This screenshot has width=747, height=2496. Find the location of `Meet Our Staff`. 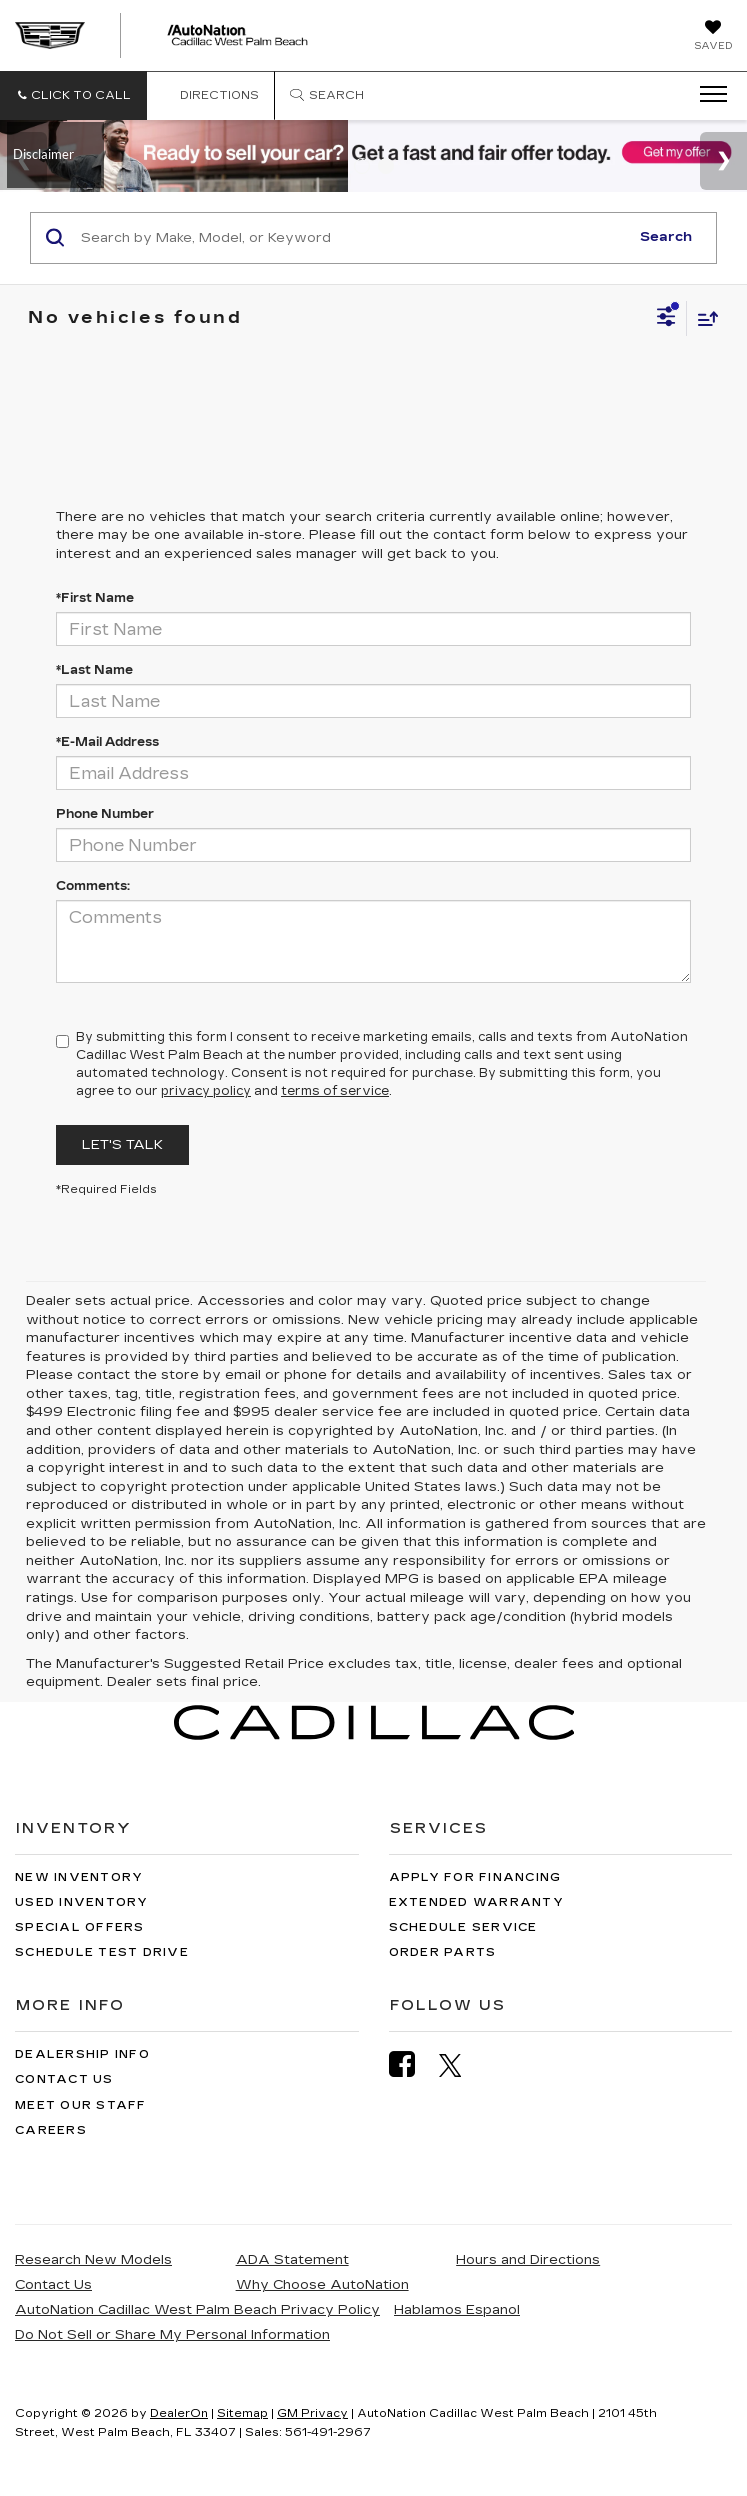

Meet Our Staff is located at coordinates (81, 2105).